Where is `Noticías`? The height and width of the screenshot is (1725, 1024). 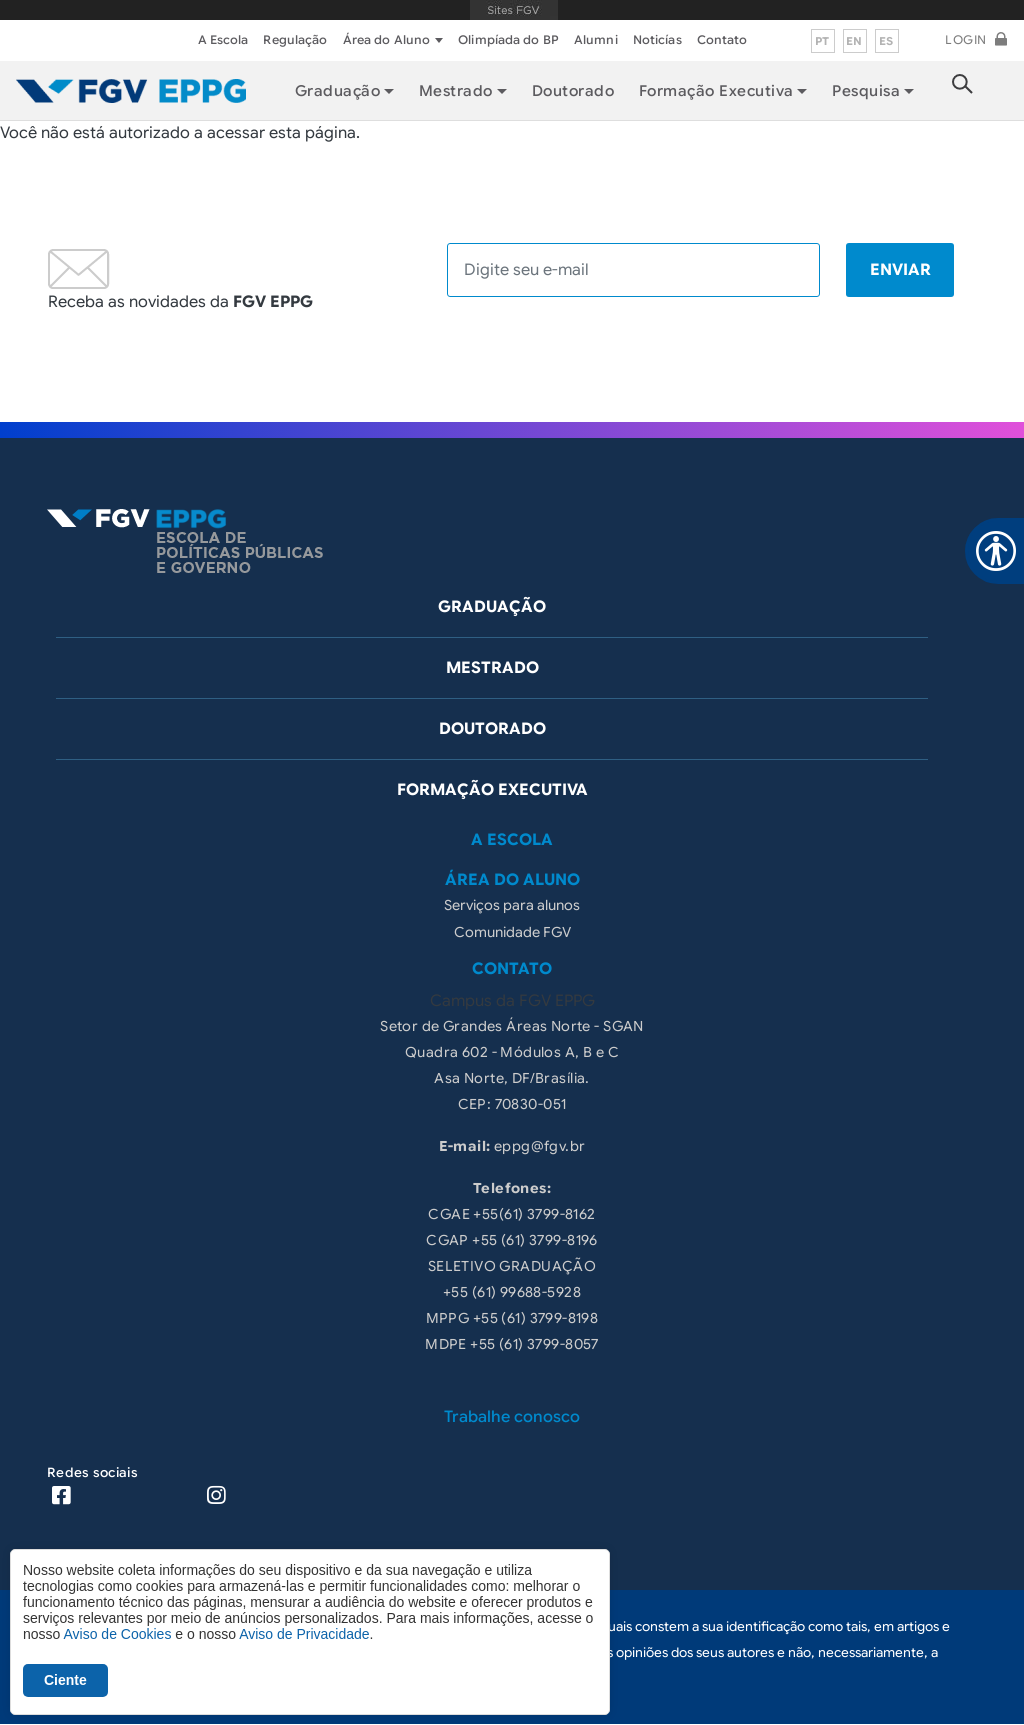
Noticías is located at coordinates (657, 39).